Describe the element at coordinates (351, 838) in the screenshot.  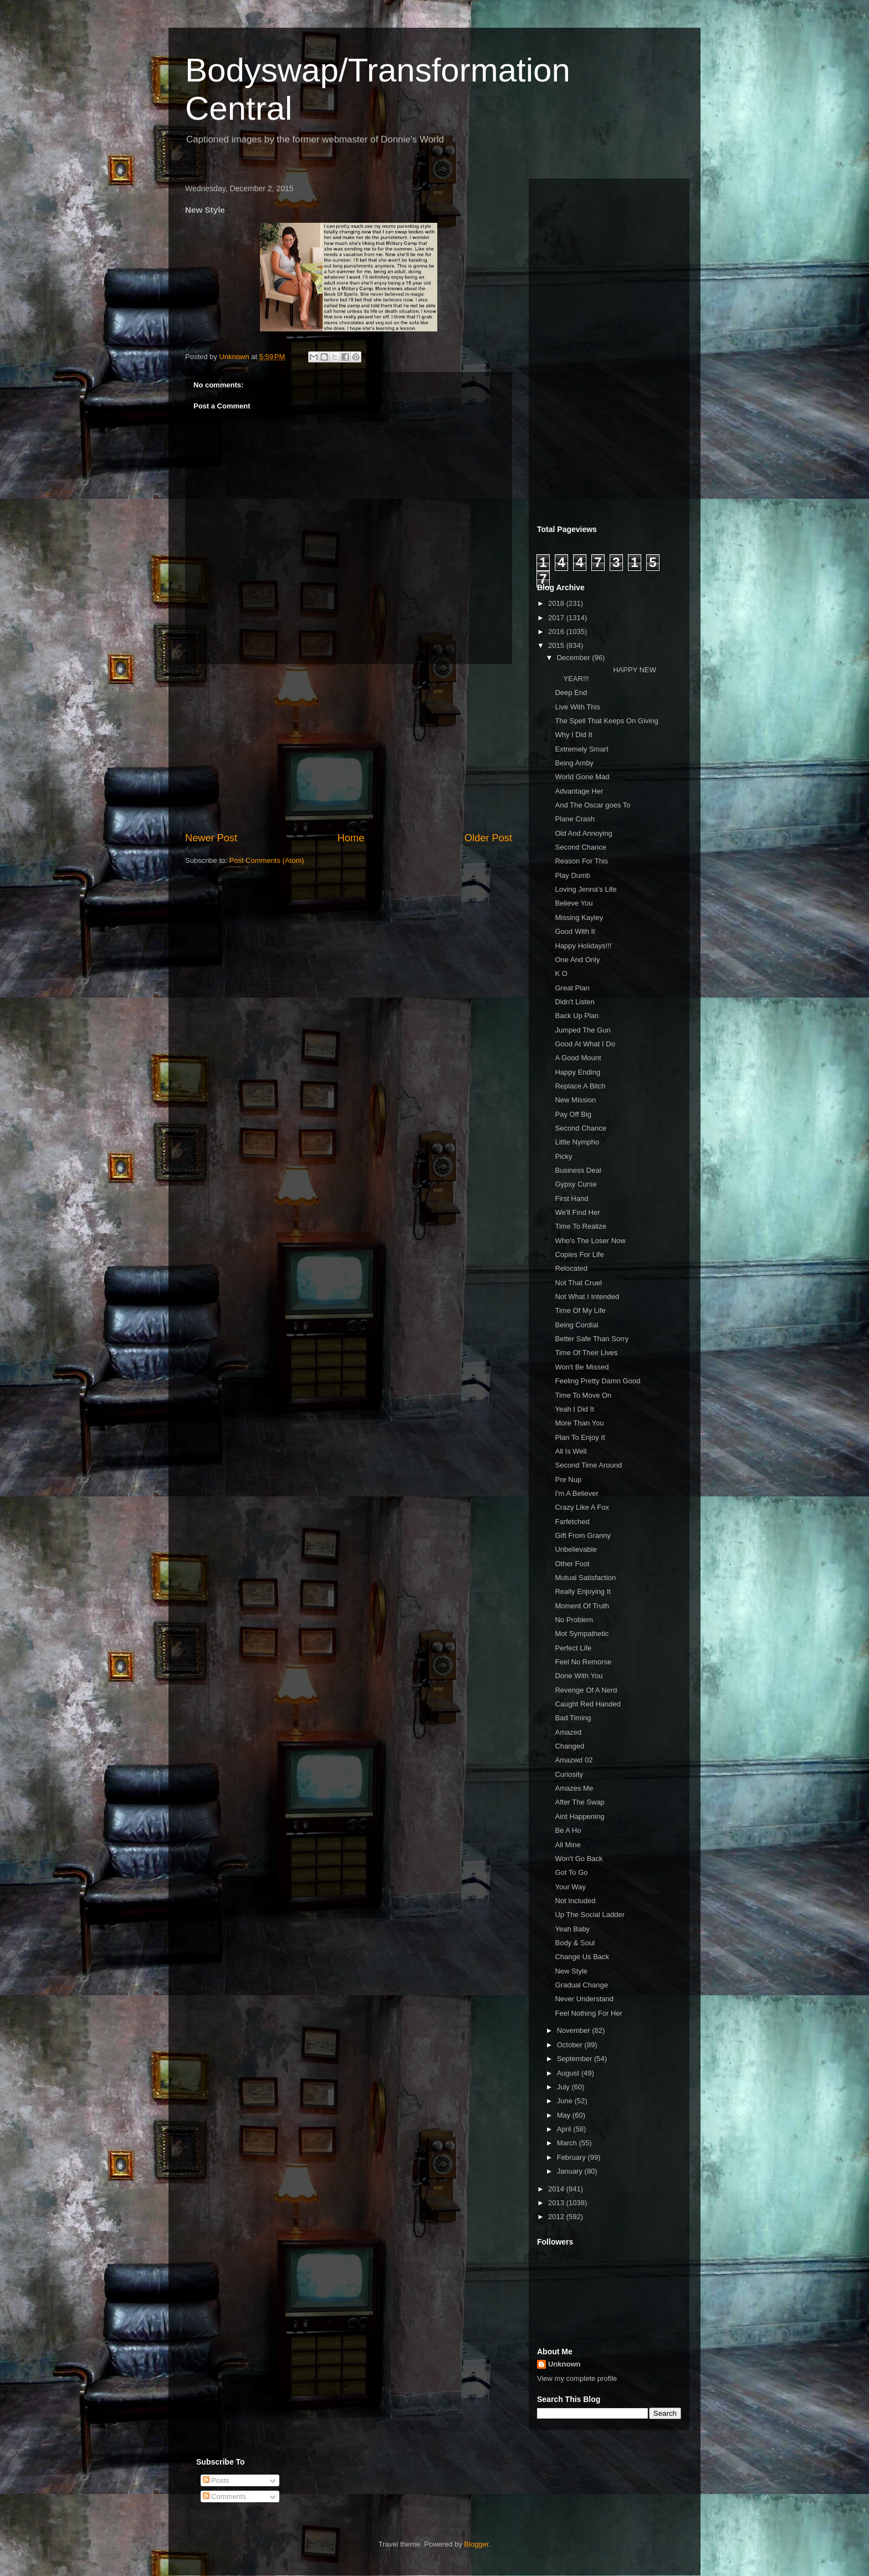
I see `Home` at that location.